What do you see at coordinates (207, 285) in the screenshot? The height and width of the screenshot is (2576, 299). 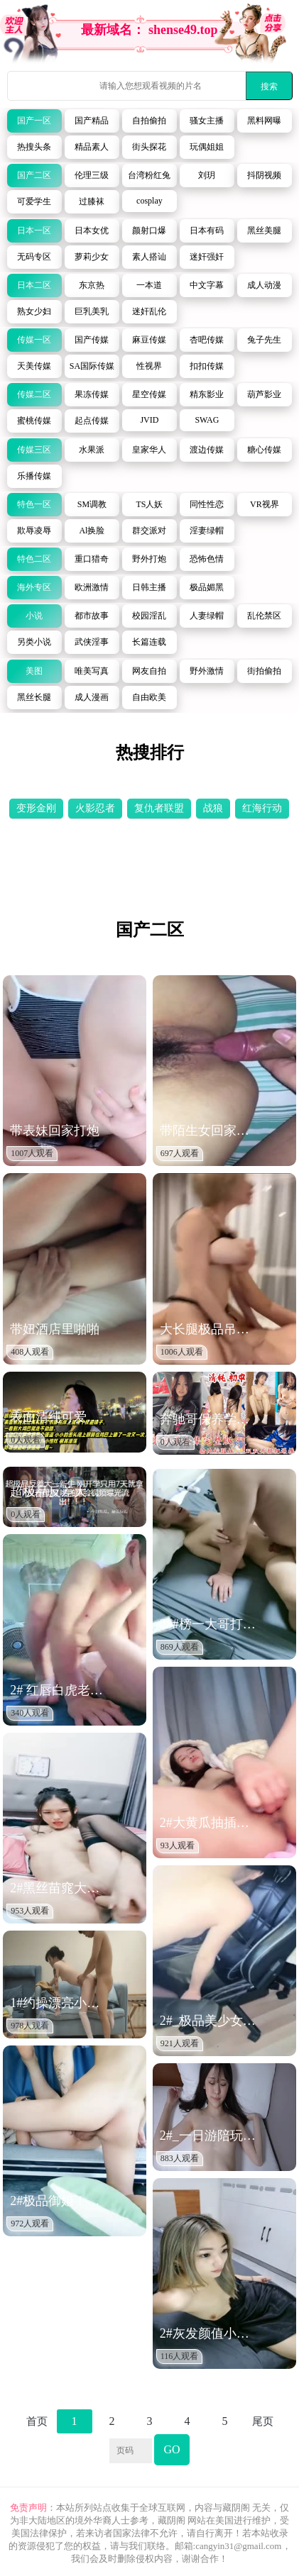 I see `中文字幕` at bounding box center [207, 285].